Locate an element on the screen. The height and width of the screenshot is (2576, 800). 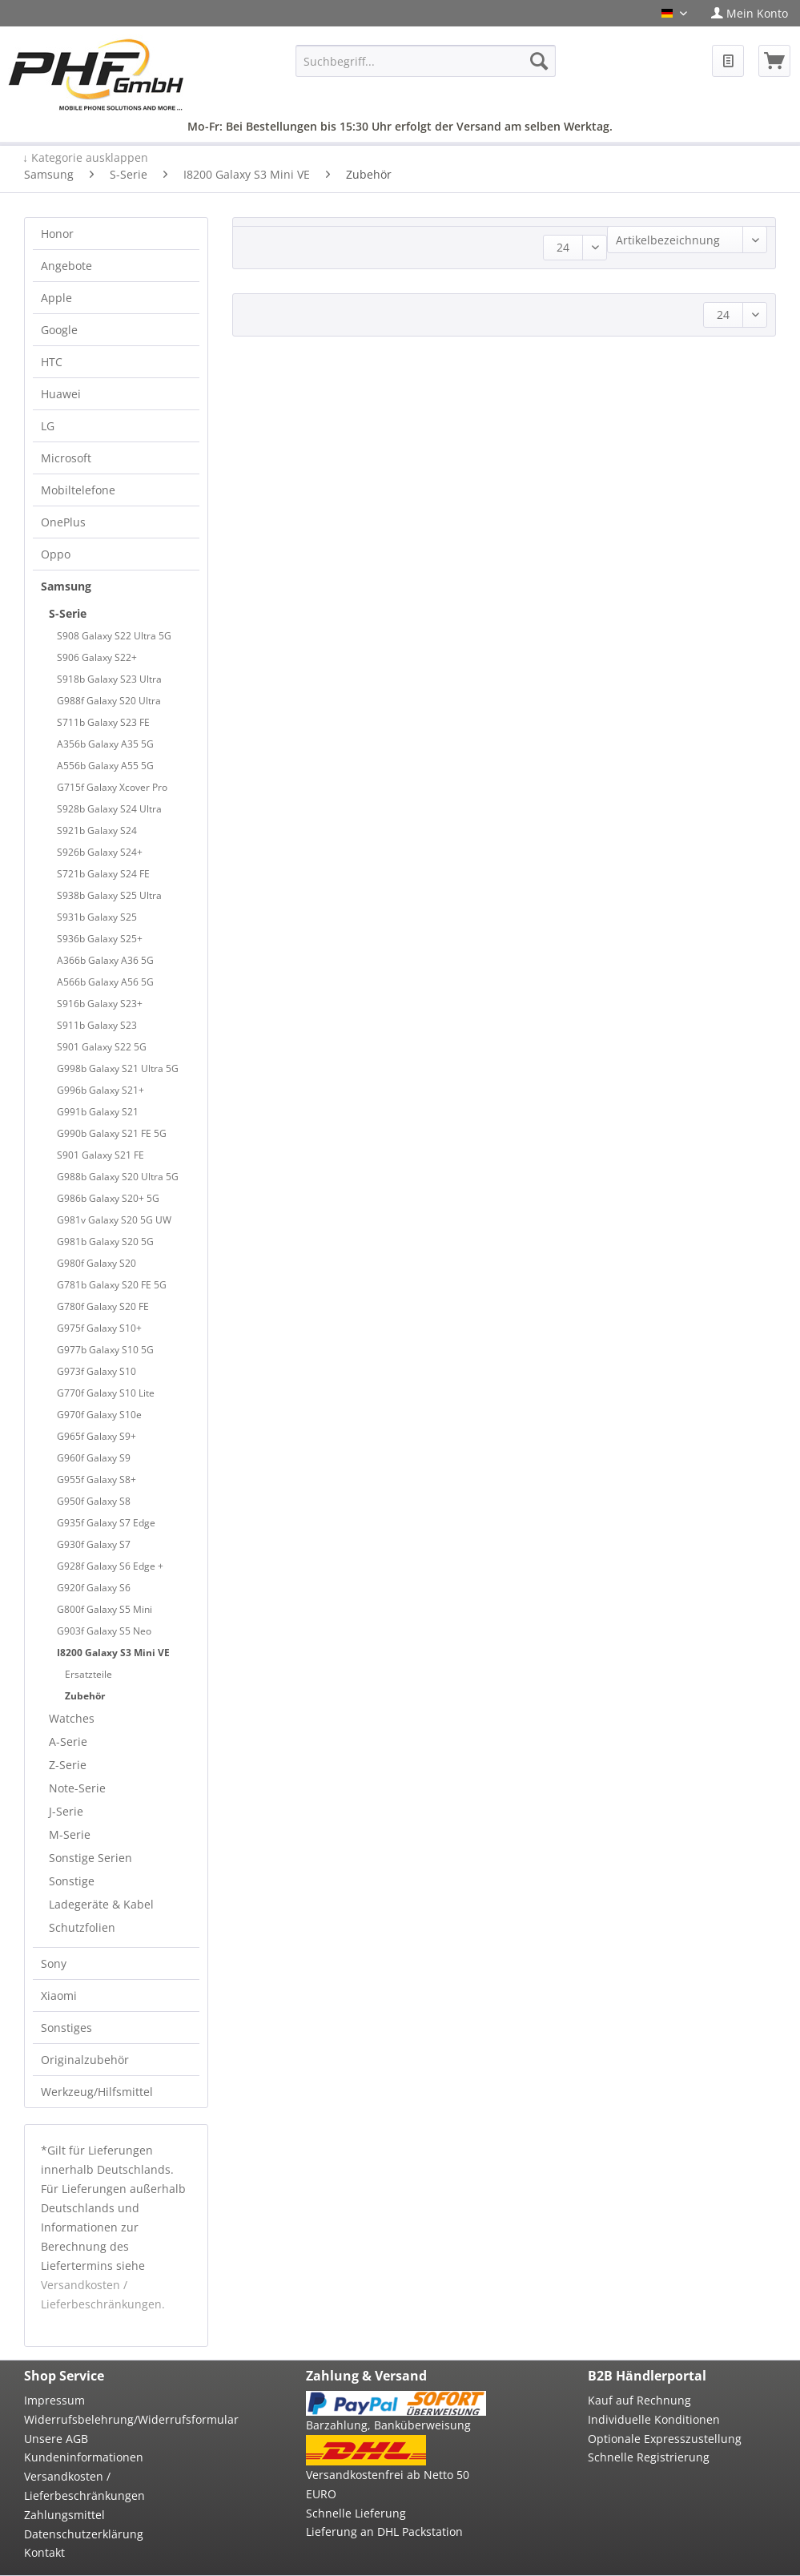
Zahlungsmittel is located at coordinates (64, 2514).